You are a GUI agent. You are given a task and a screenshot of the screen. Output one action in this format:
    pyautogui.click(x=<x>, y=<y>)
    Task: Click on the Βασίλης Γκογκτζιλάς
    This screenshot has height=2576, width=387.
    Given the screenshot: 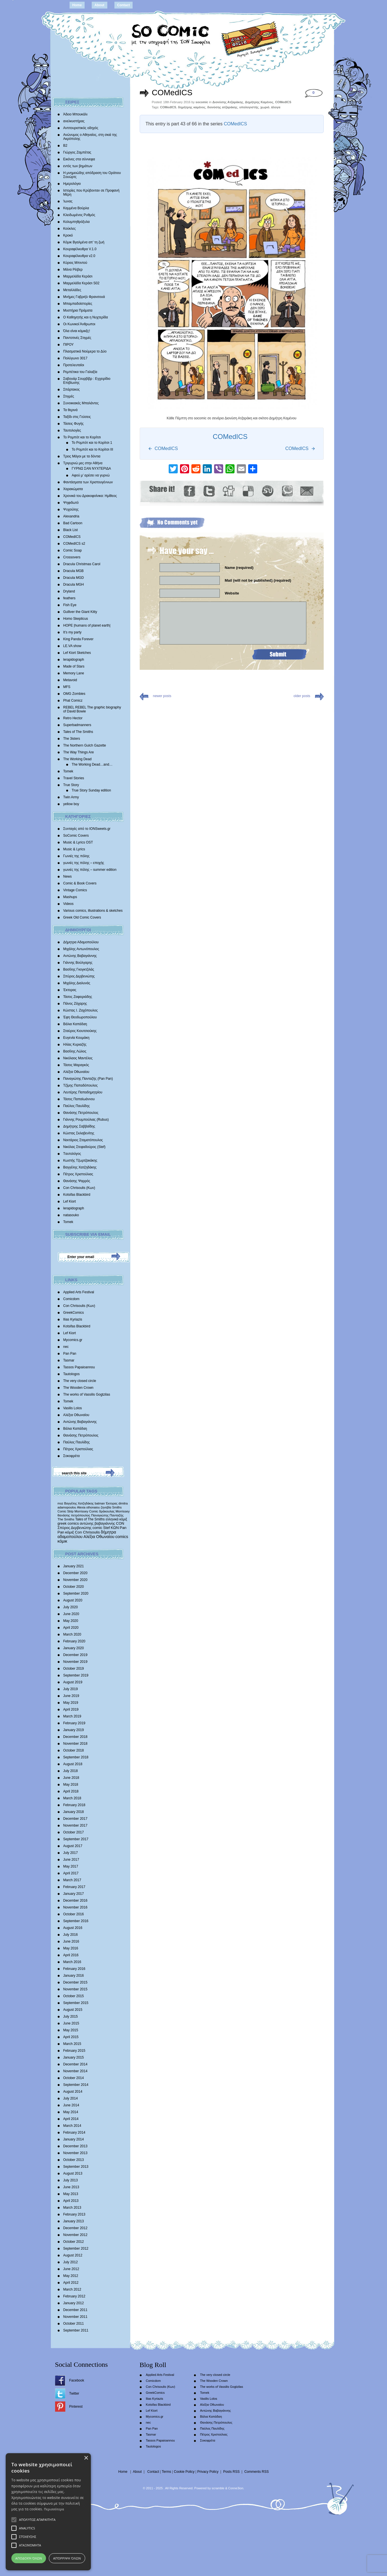 What is the action you would take?
    pyautogui.click(x=78, y=969)
    